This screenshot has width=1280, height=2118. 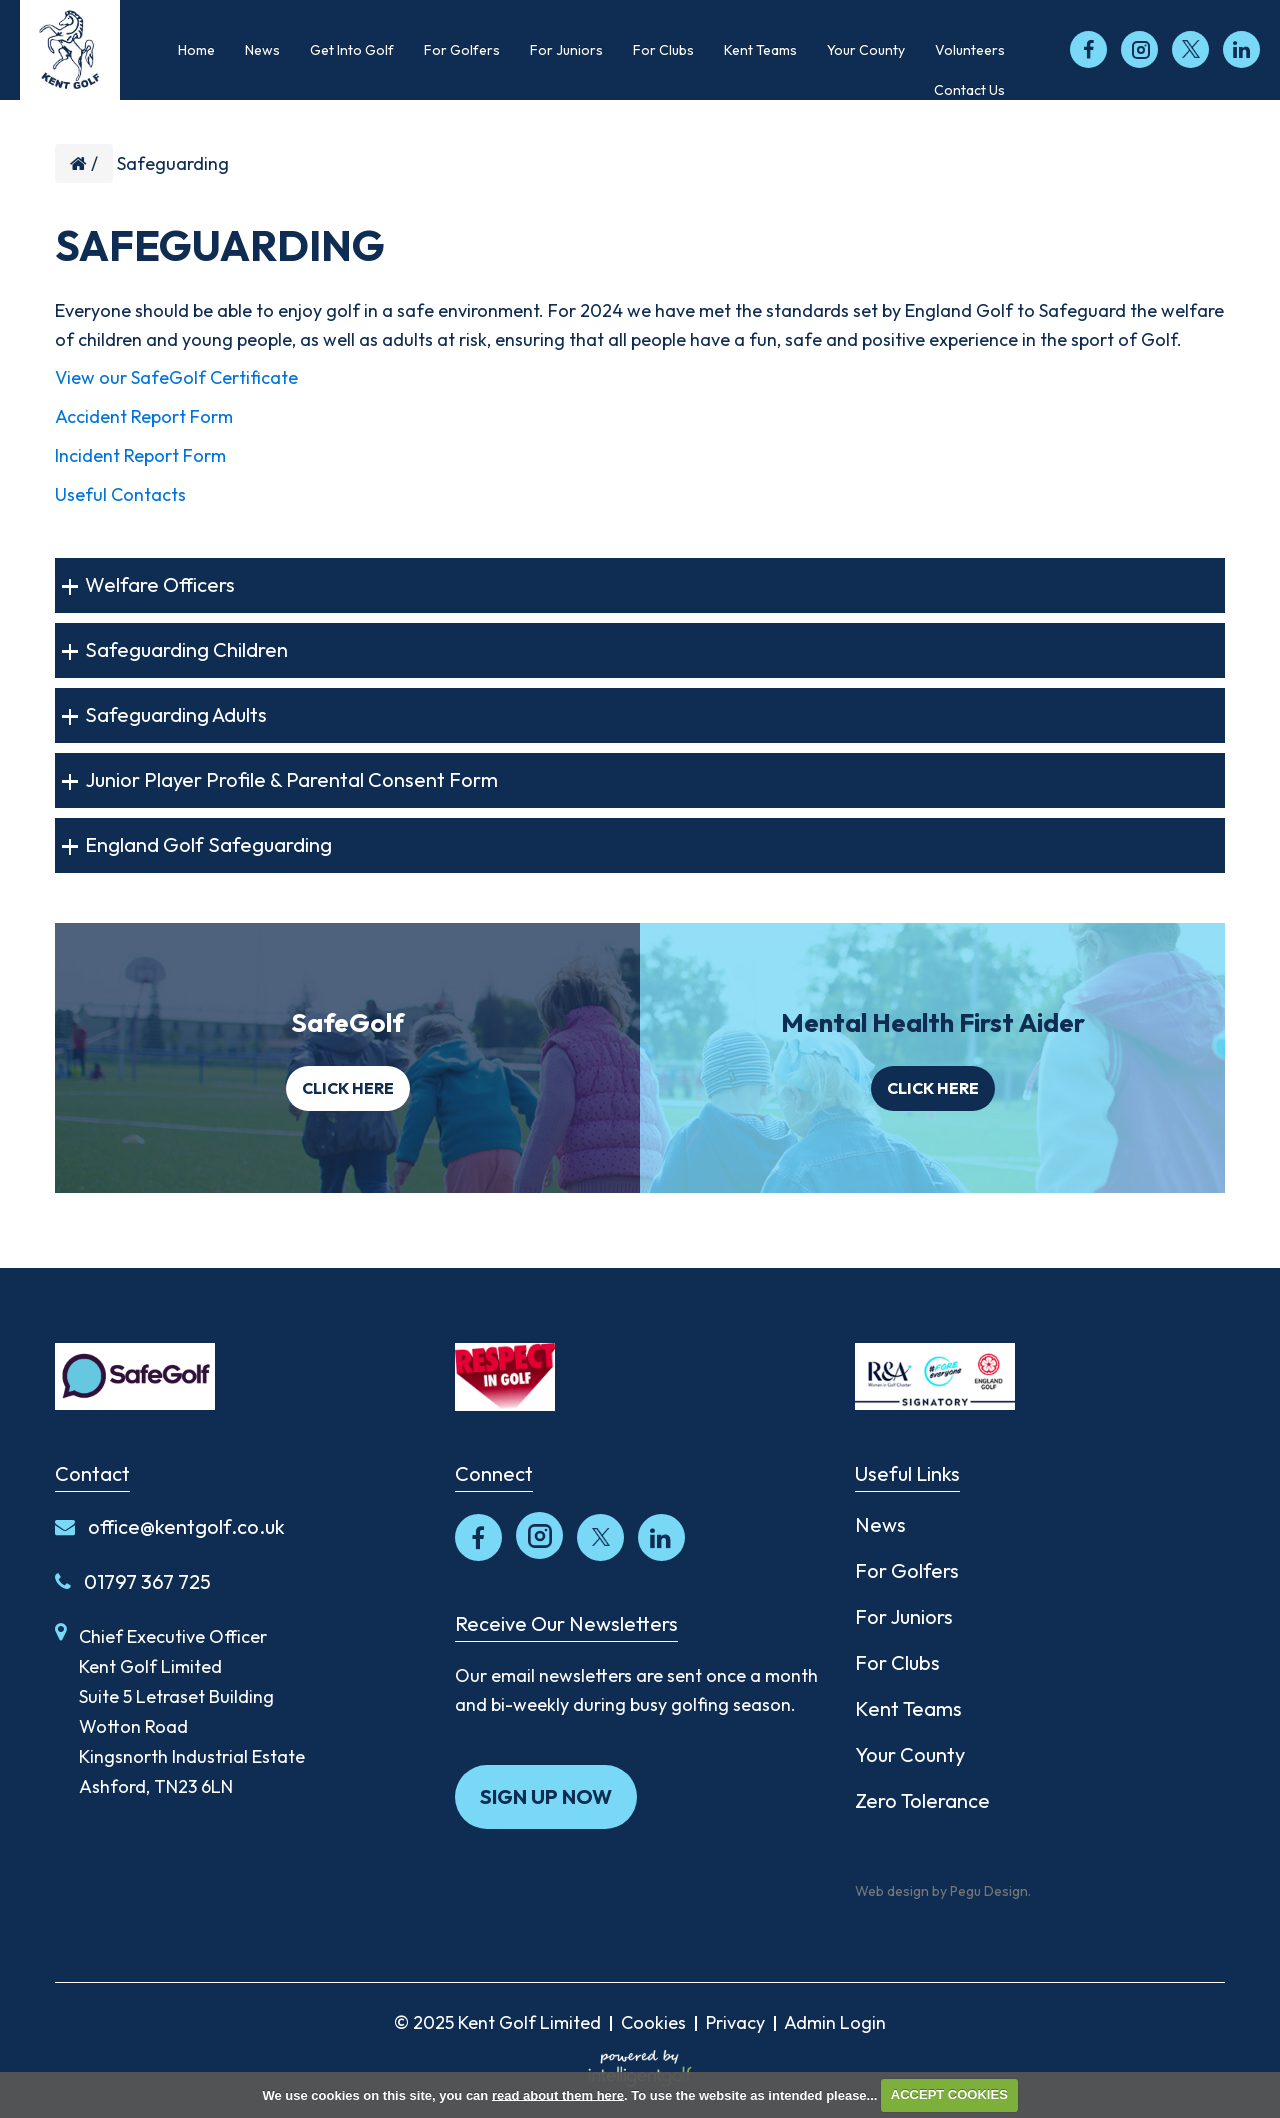 I want to click on Privacy, so click(x=735, y=2022).